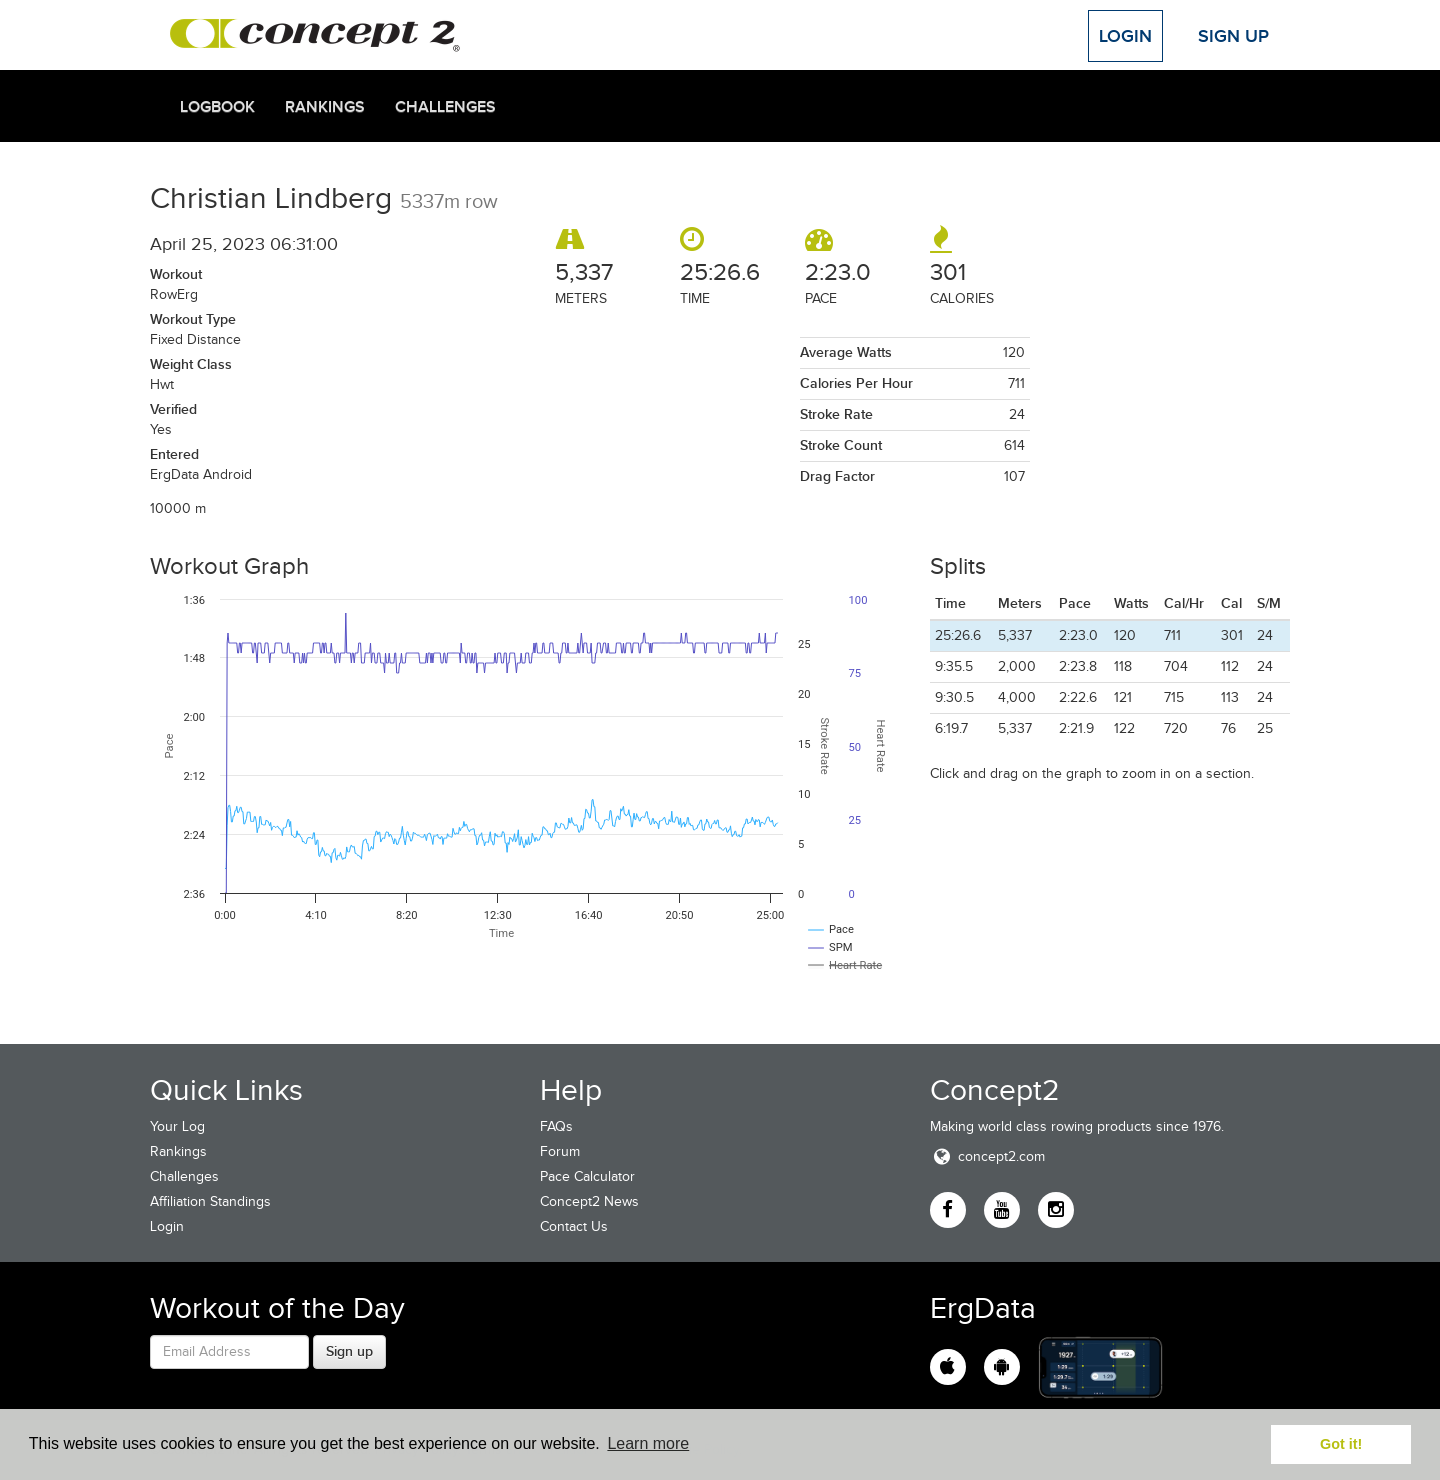 The width and height of the screenshot is (1440, 1480). I want to click on Concept2 News, so click(589, 1201).